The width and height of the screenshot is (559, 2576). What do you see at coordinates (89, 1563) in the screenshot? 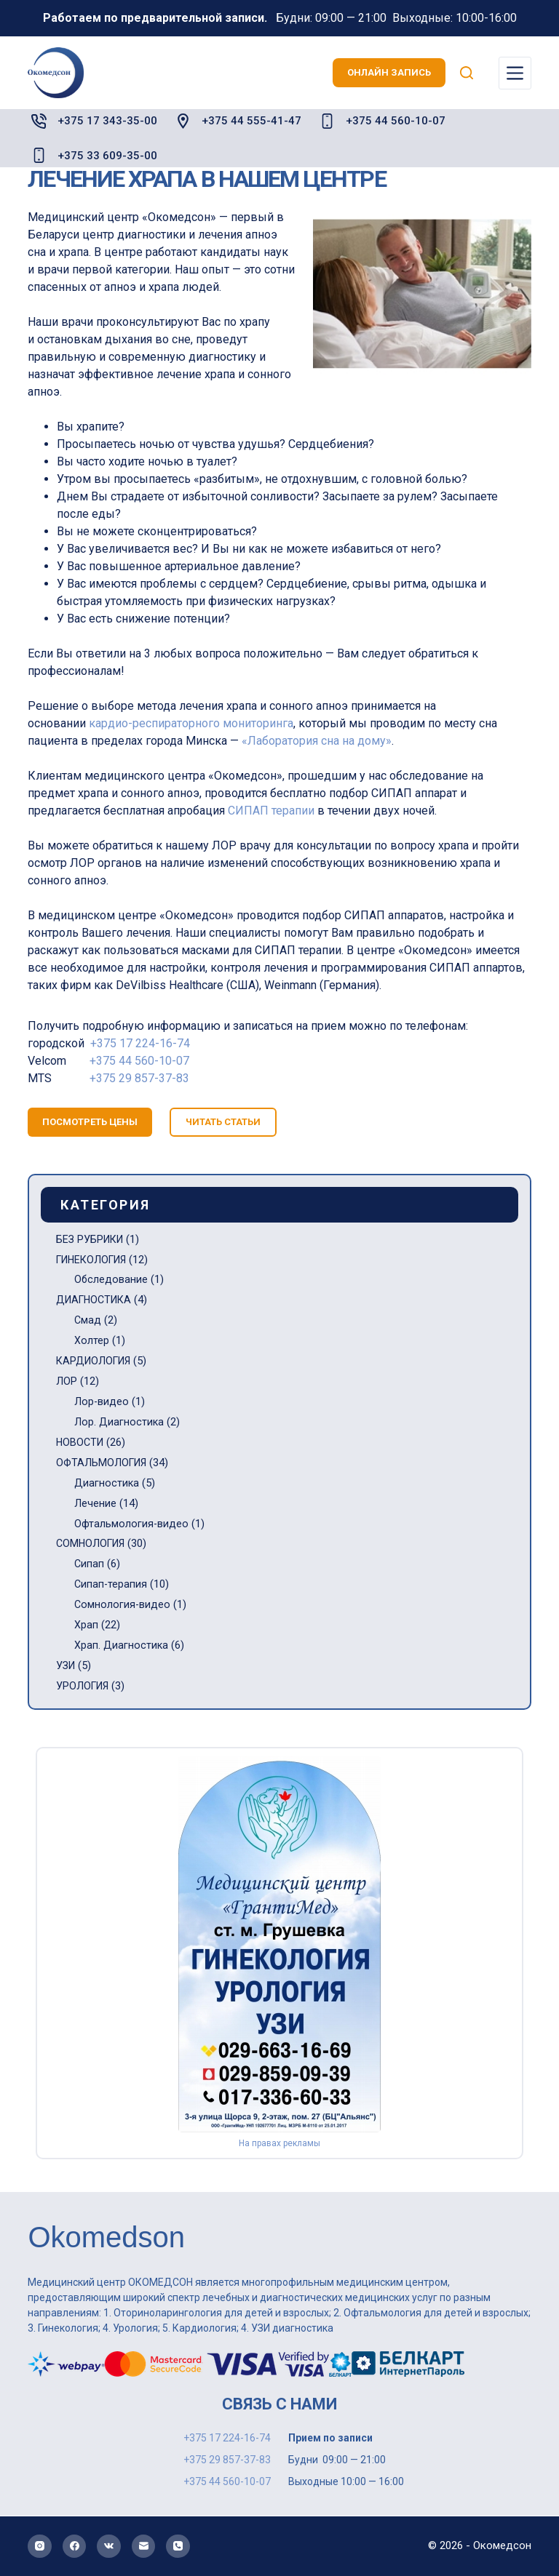
I see `Сипап` at bounding box center [89, 1563].